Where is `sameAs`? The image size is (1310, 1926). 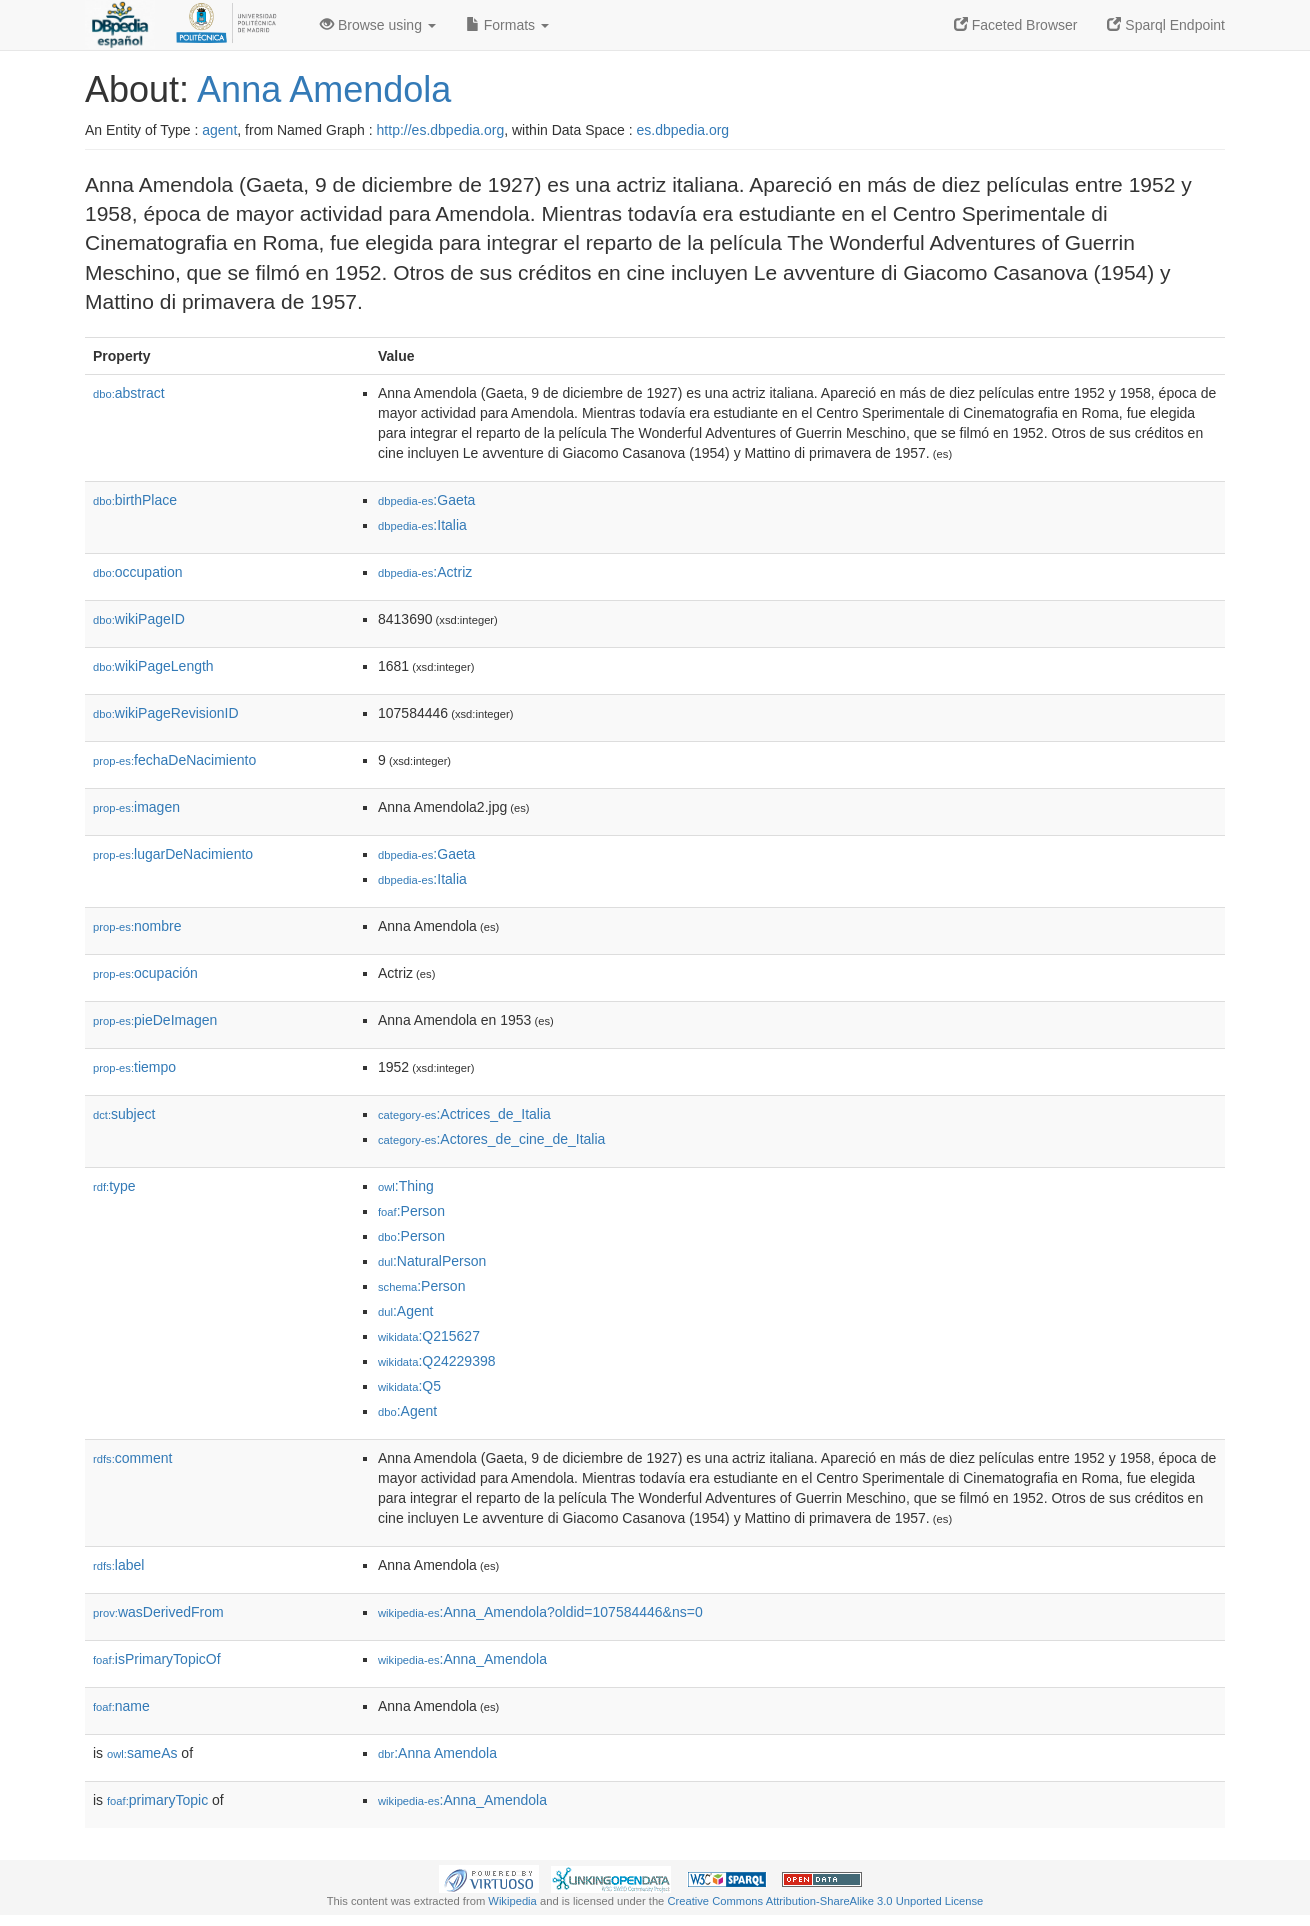 sameAs is located at coordinates (142, 1753).